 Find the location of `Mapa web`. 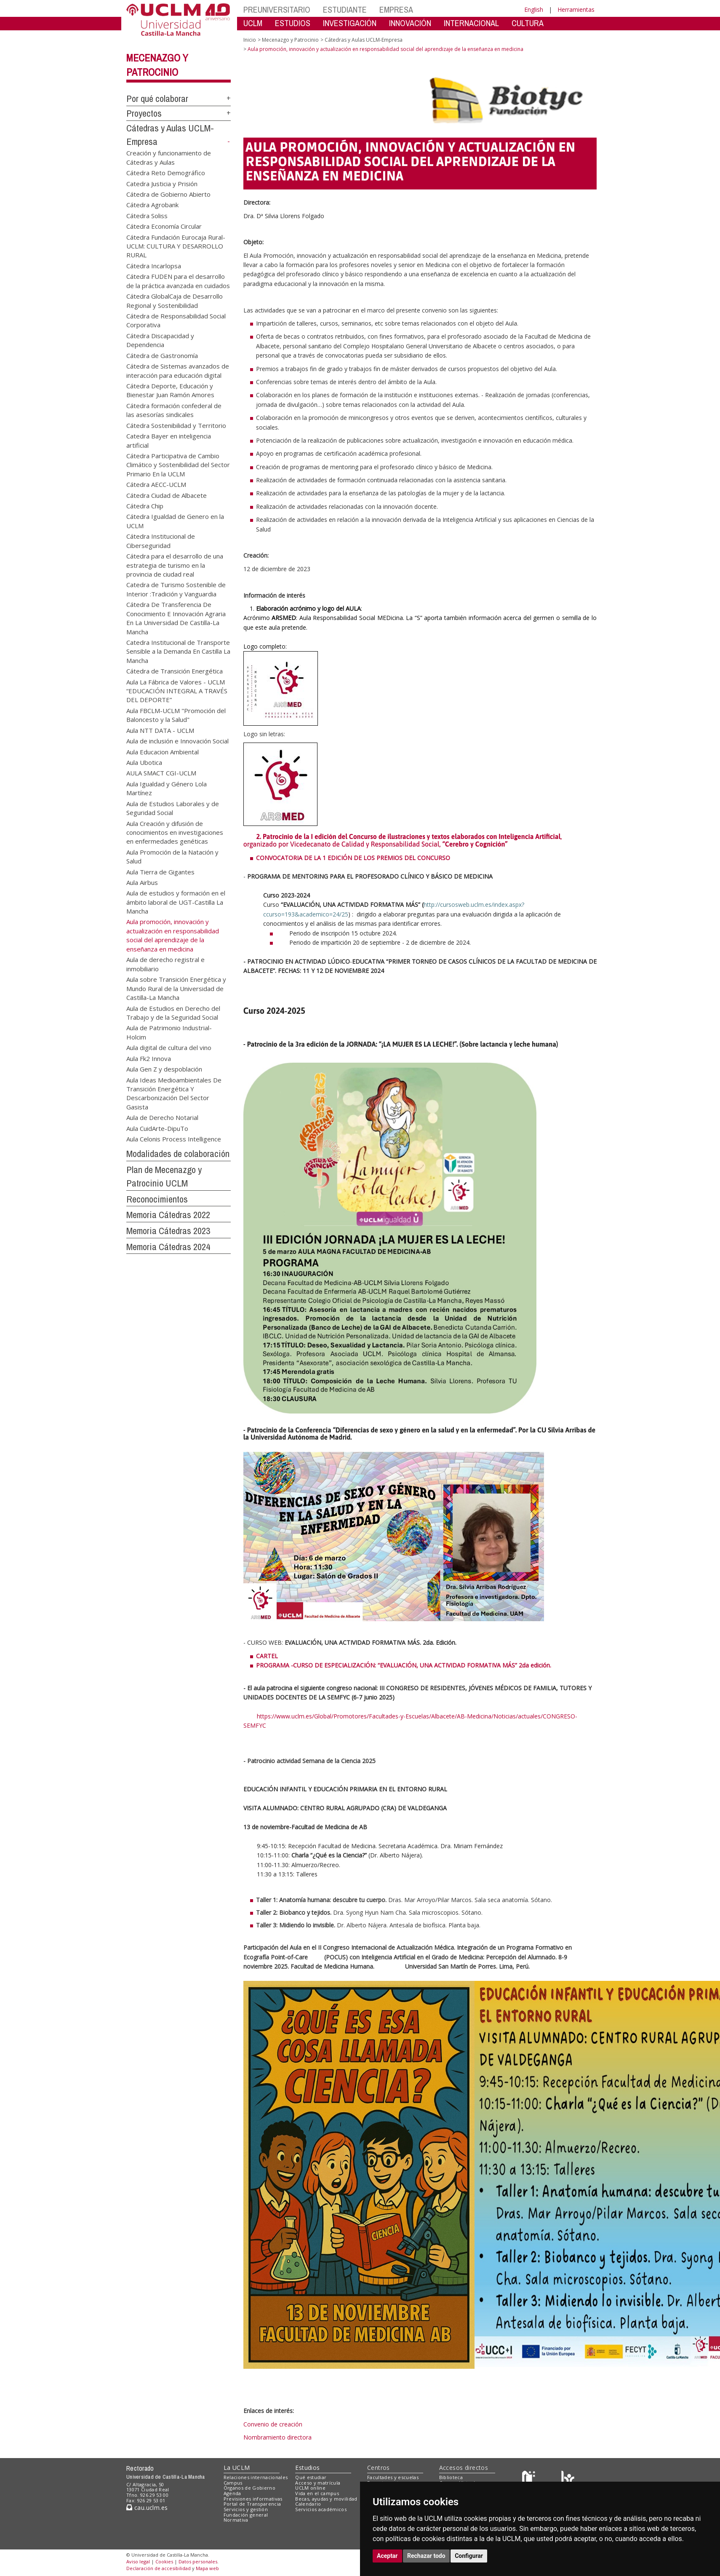

Mapa web is located at coordinates (207, 2568).